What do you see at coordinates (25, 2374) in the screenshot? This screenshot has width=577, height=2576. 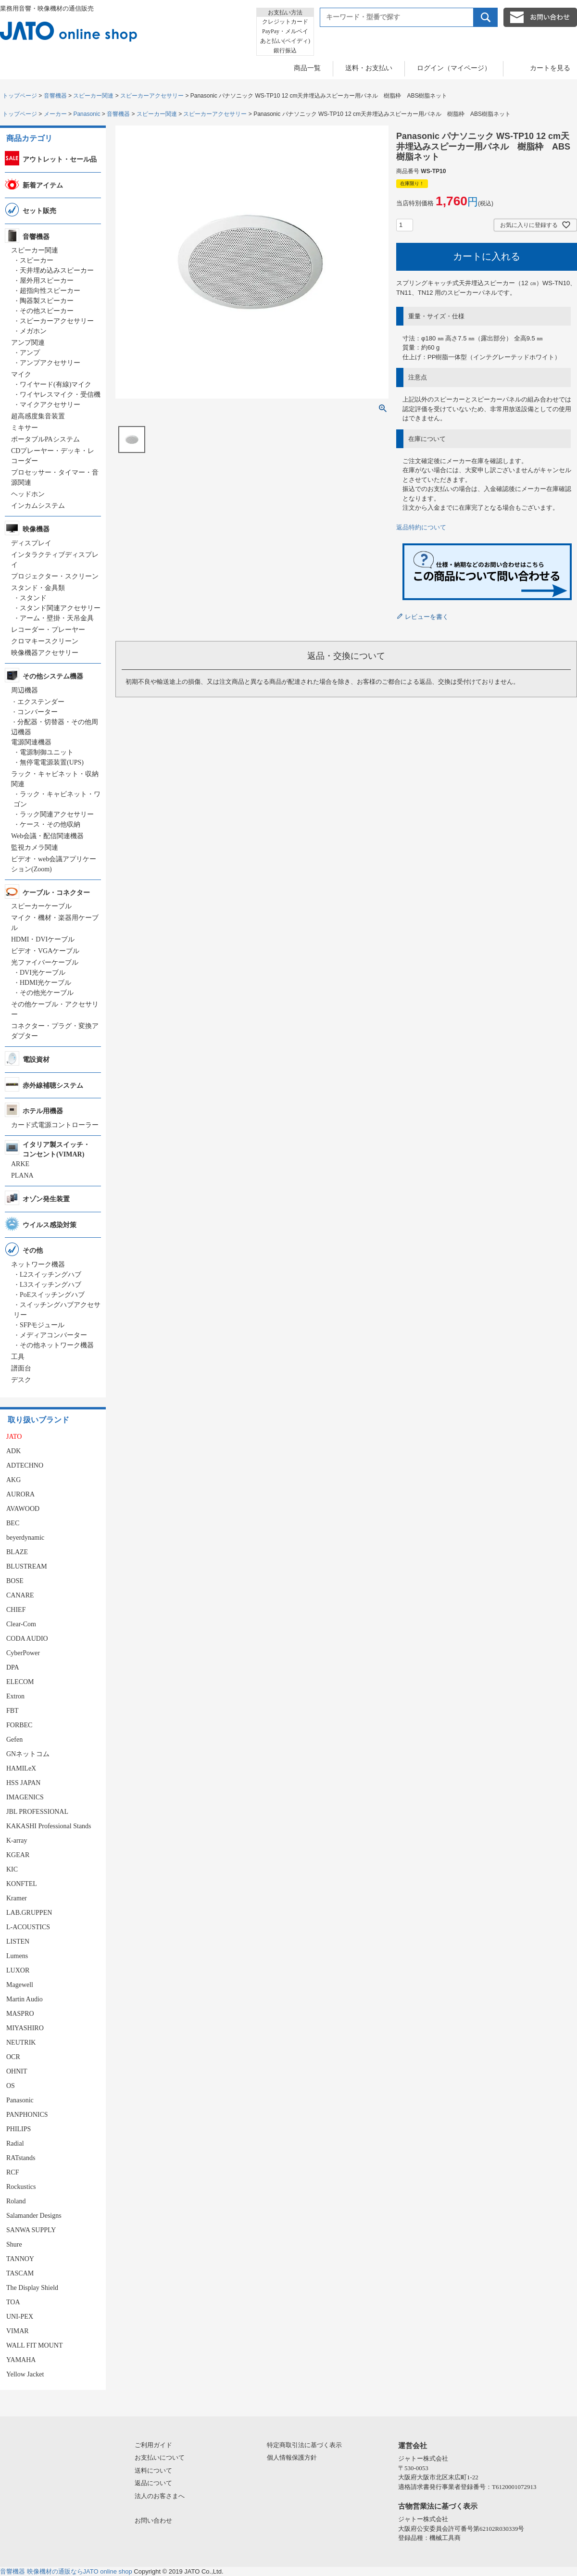 I see `Yellow Jacket` at bounding box center [25, 2374].